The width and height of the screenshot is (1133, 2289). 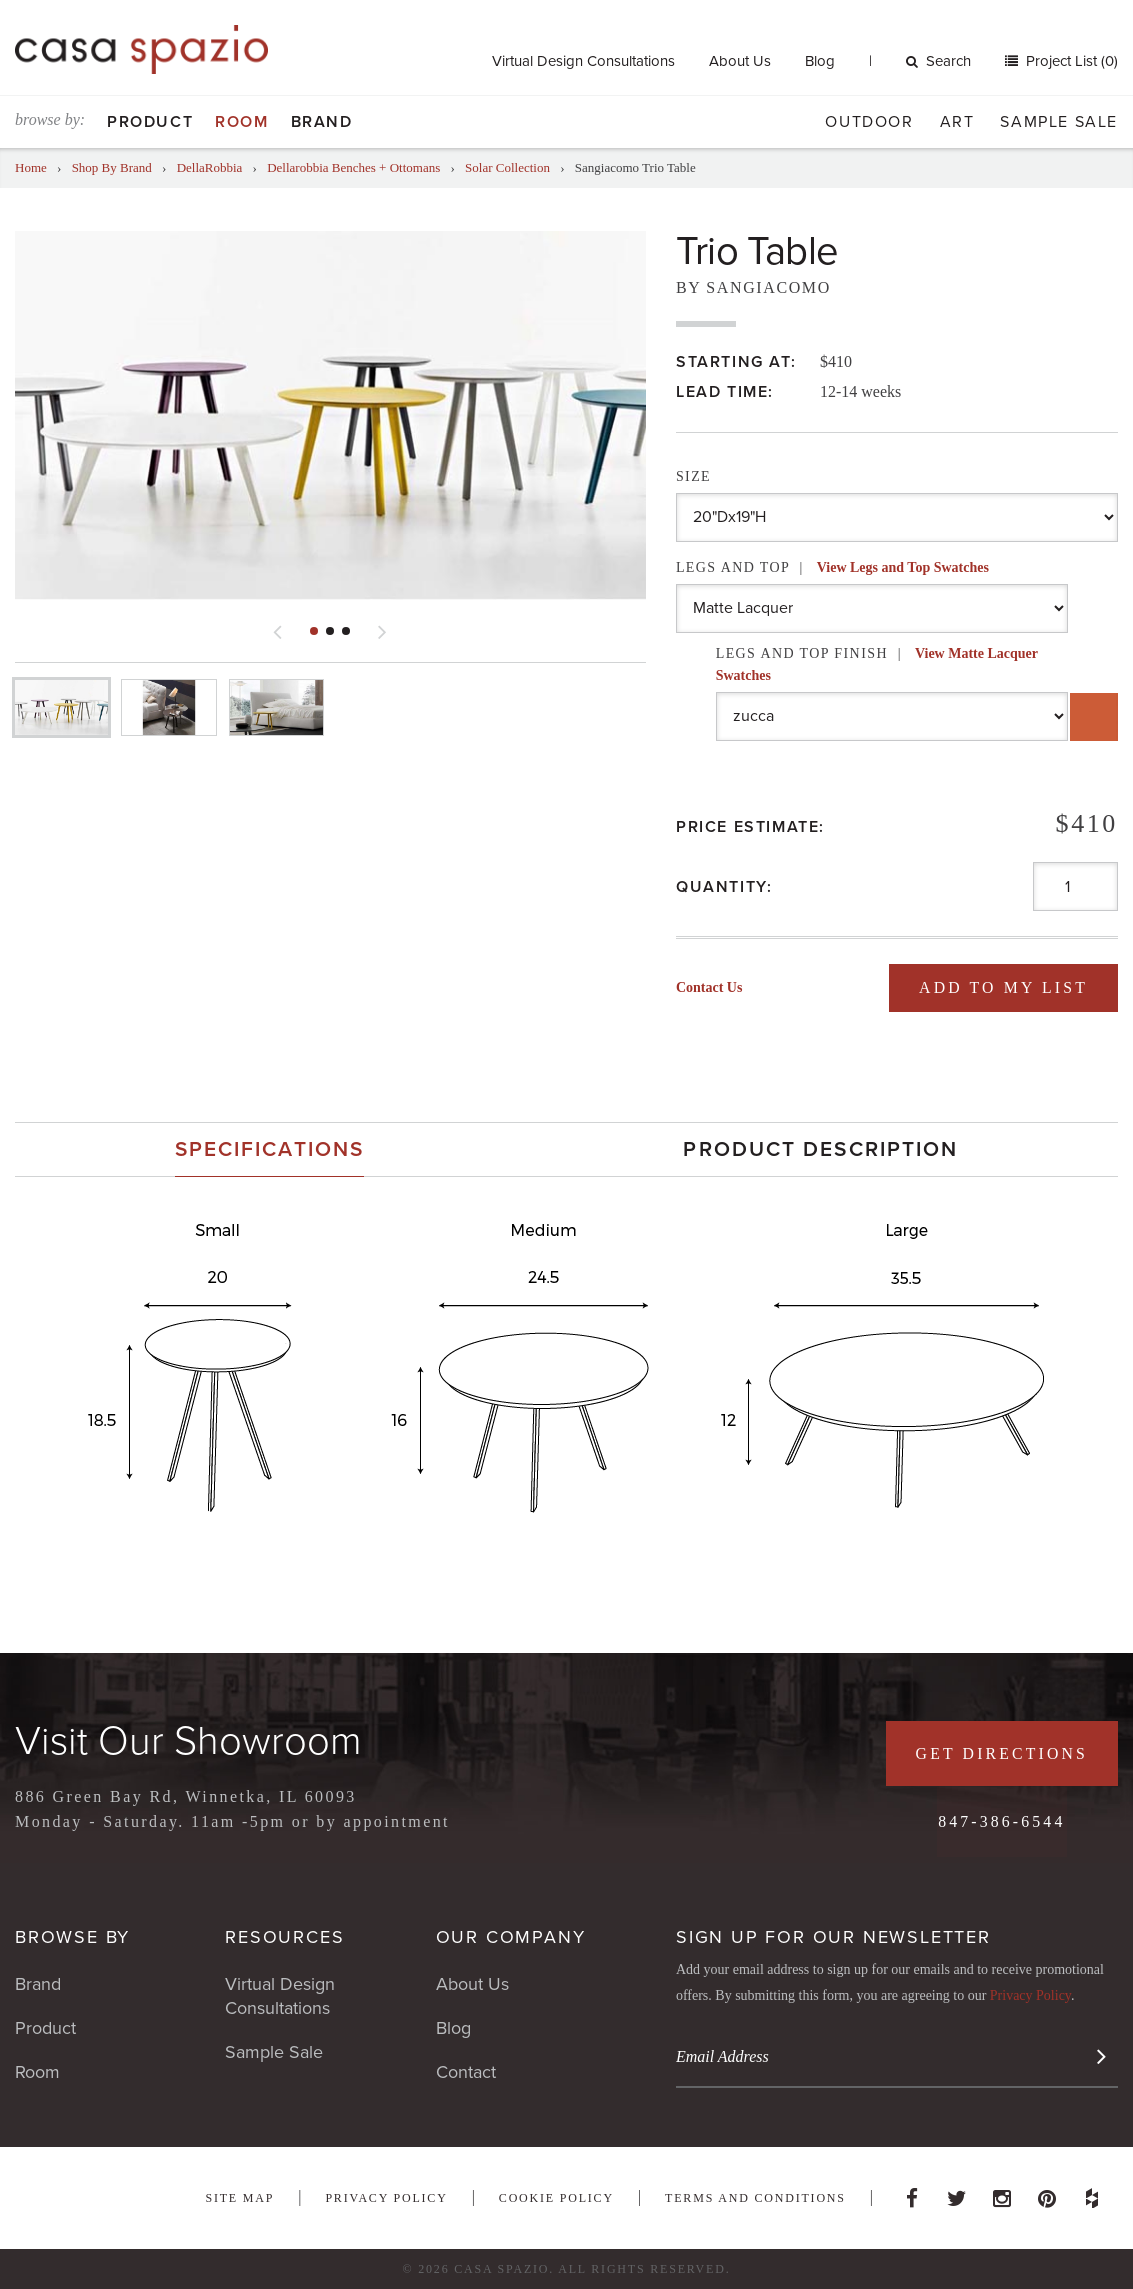 I want to click on 847-386-6544, so click(x=1000, y=1821).